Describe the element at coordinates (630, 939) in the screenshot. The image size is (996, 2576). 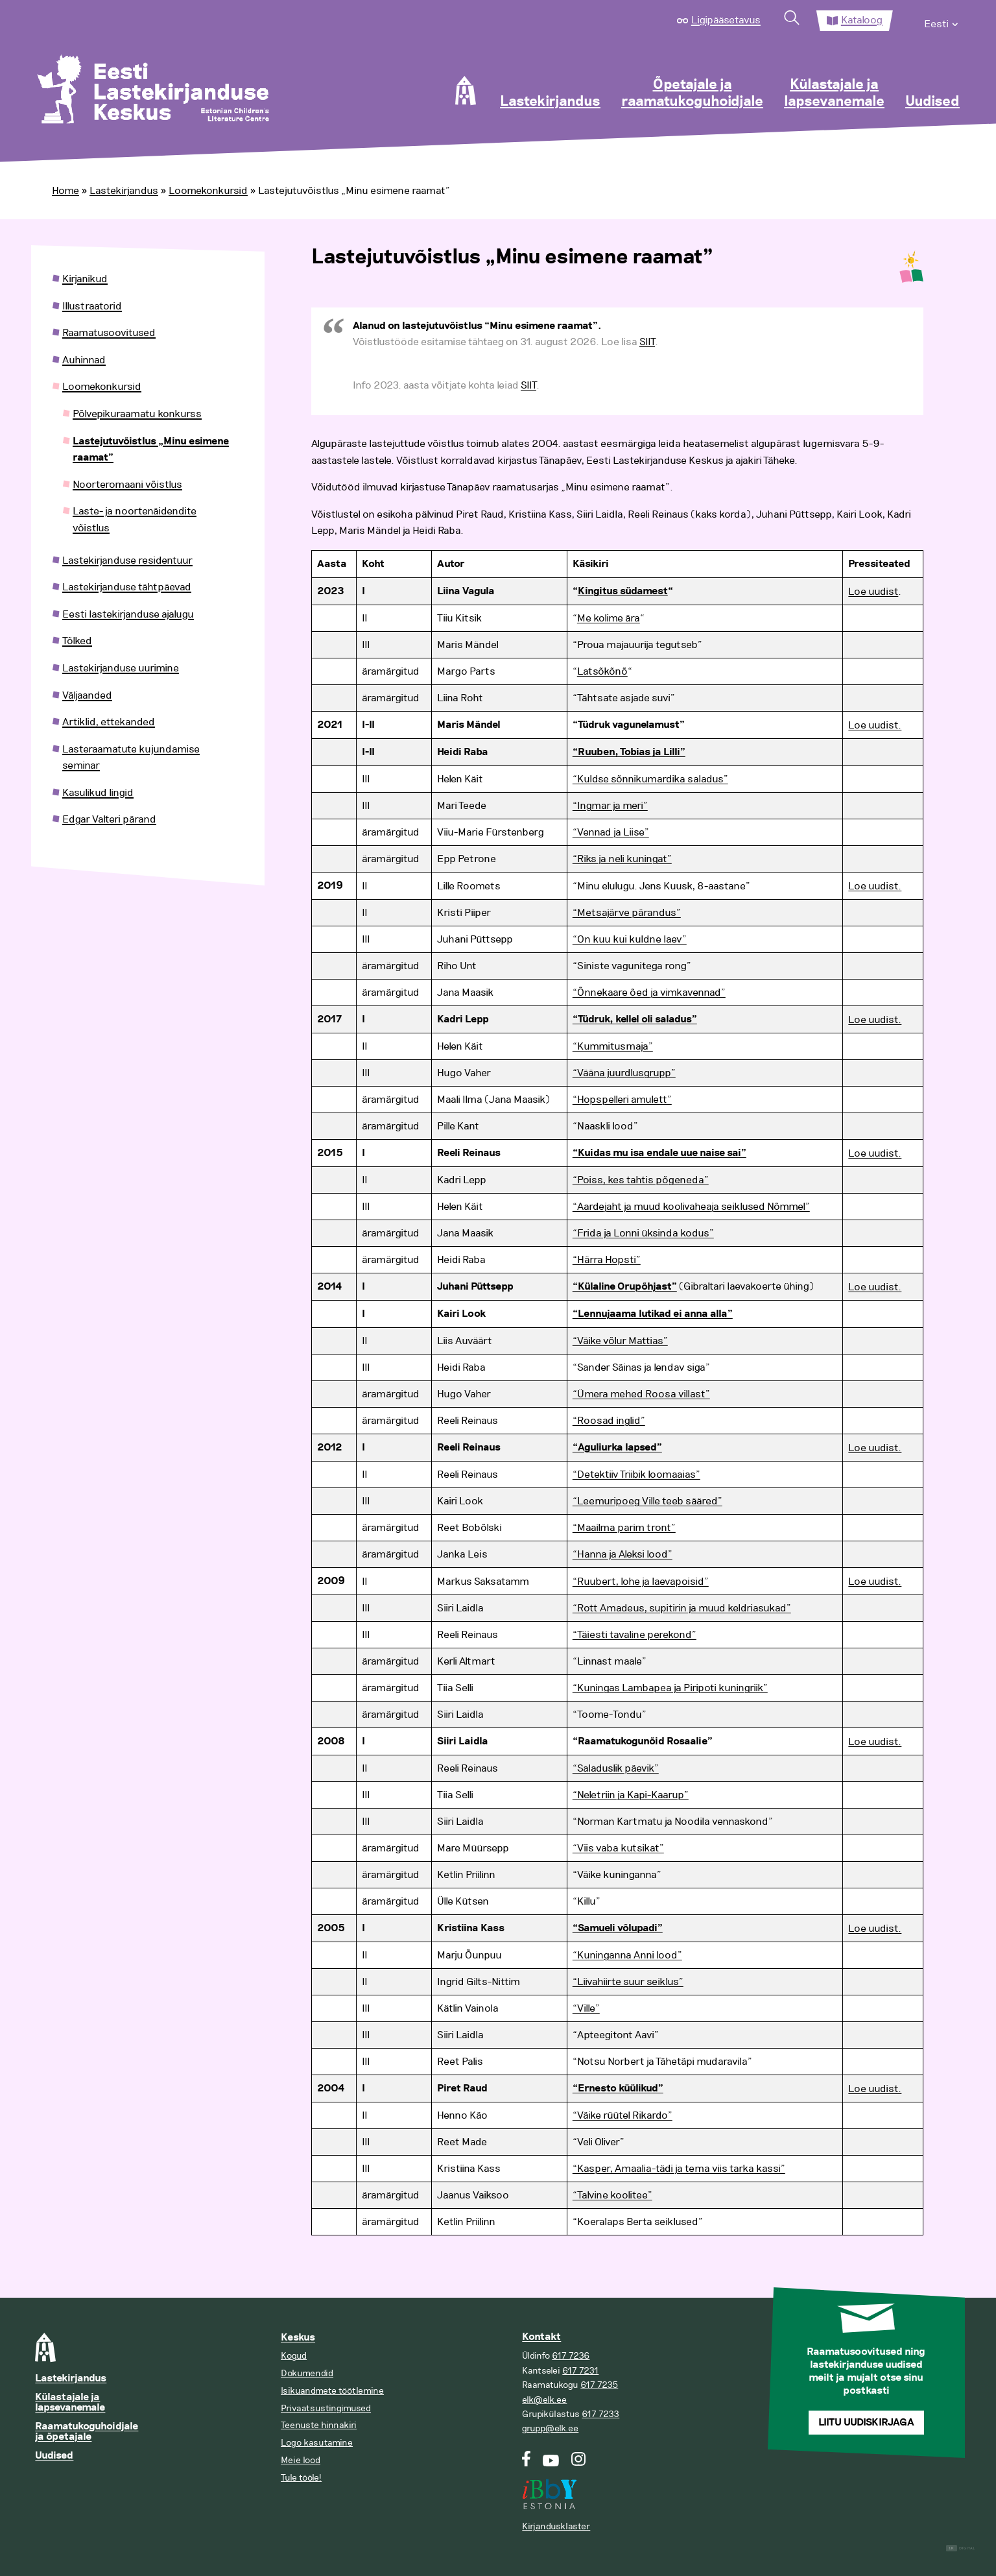
I see `“On kuu kui kuldne laev”` at that location.